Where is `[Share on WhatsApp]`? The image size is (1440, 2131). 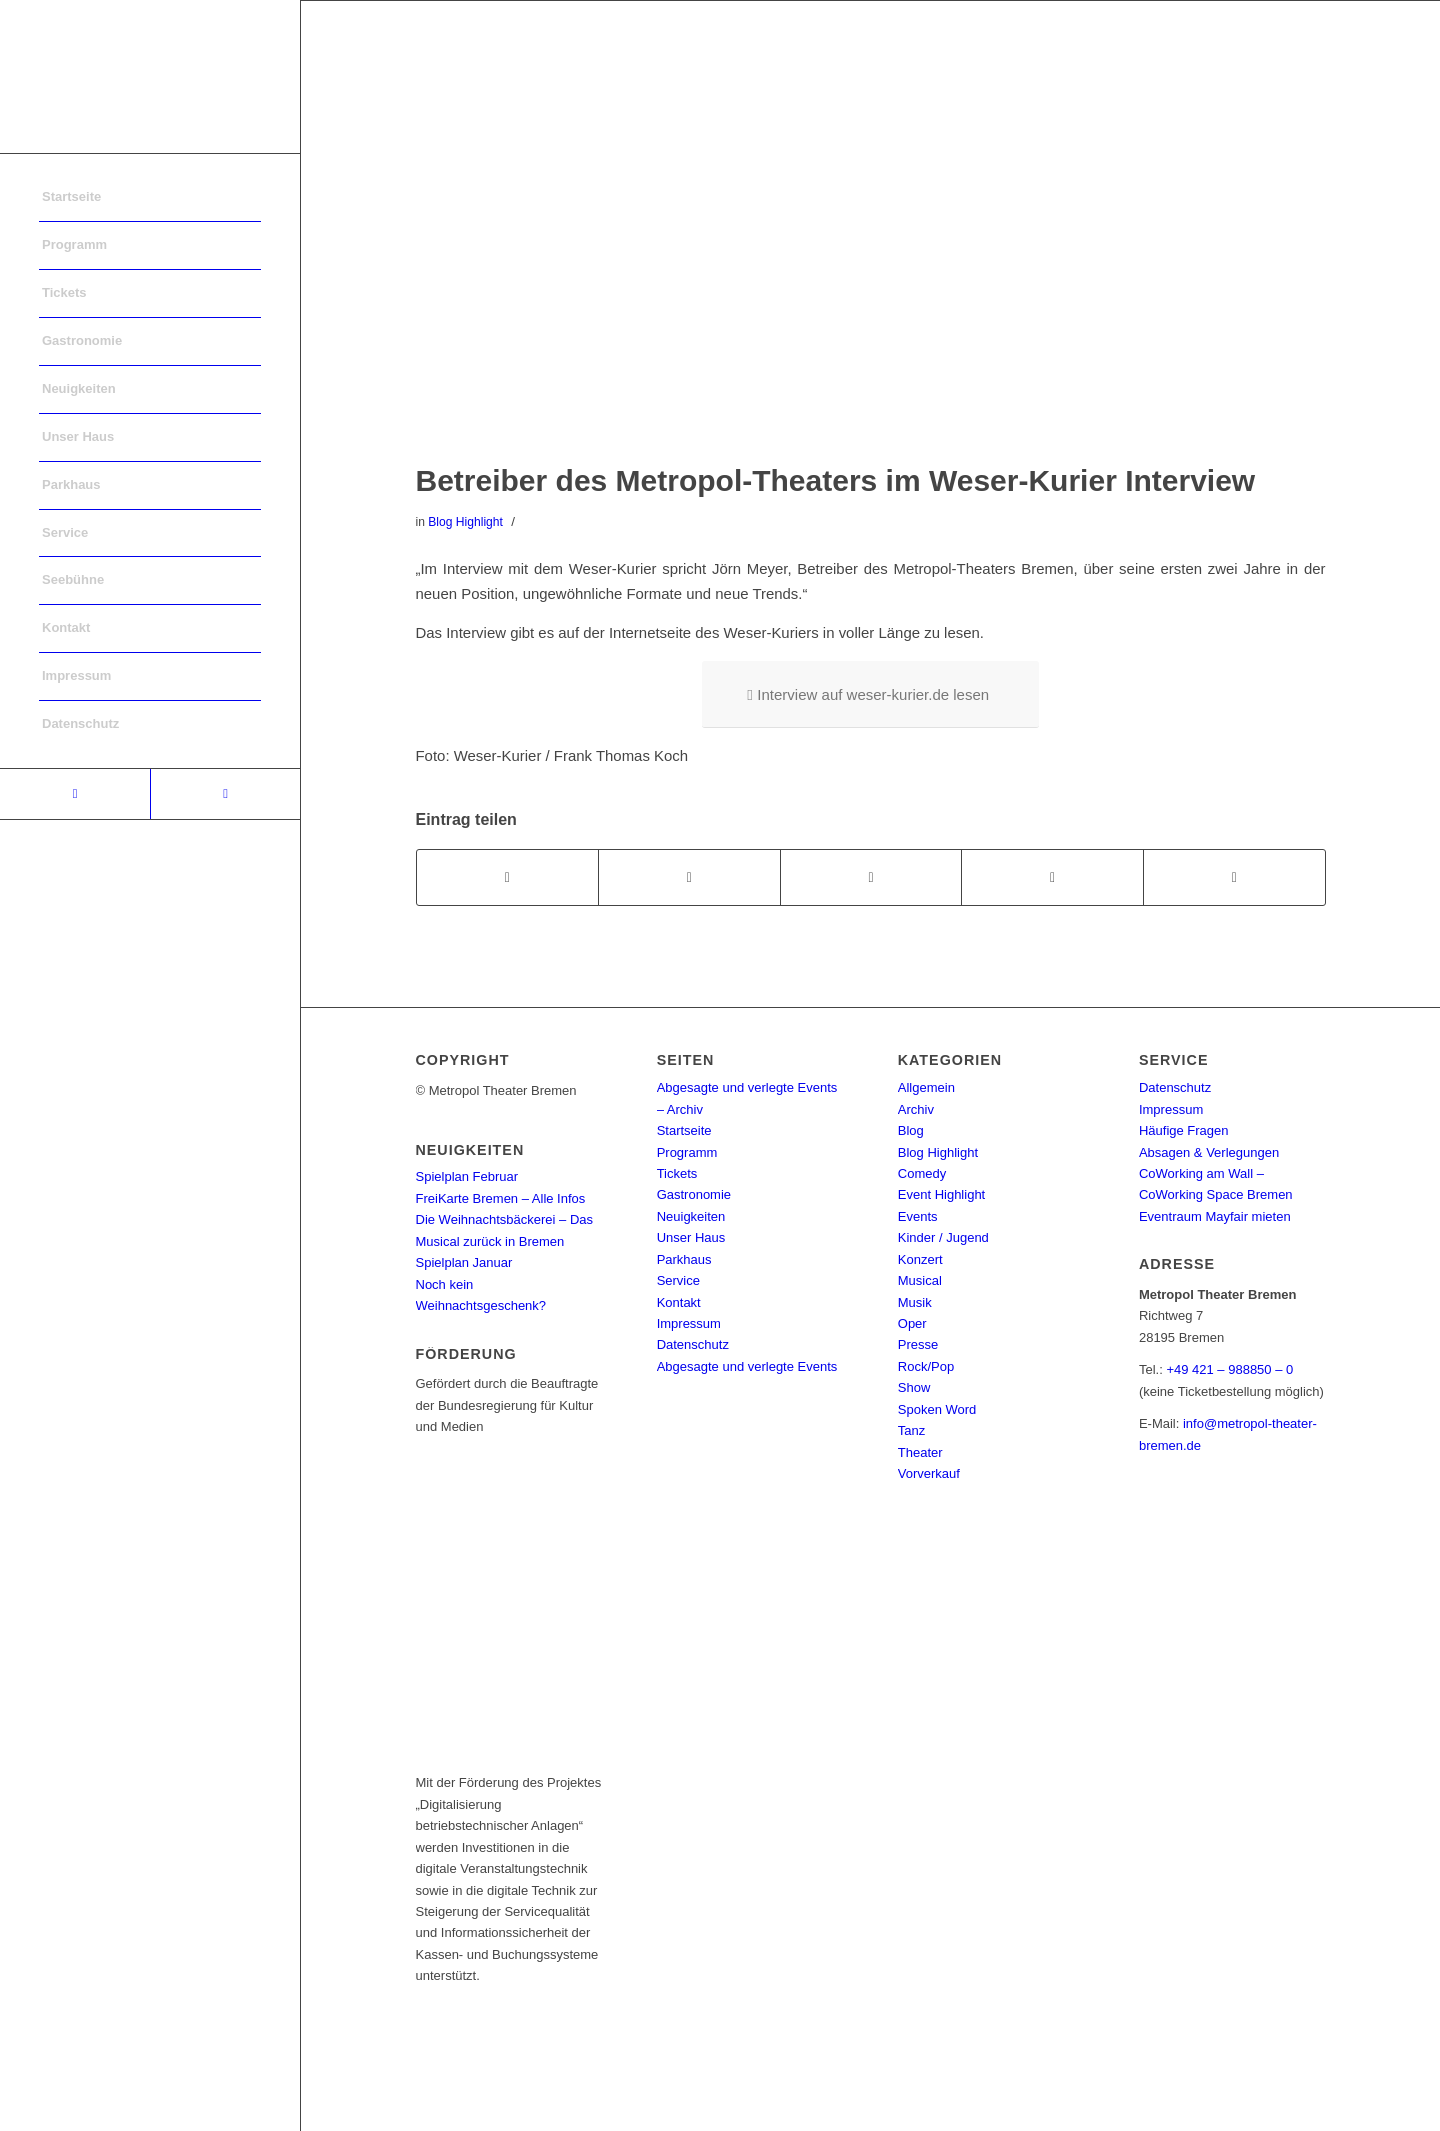
[Share on WhatsApp] is located at coordinates (871, 877).